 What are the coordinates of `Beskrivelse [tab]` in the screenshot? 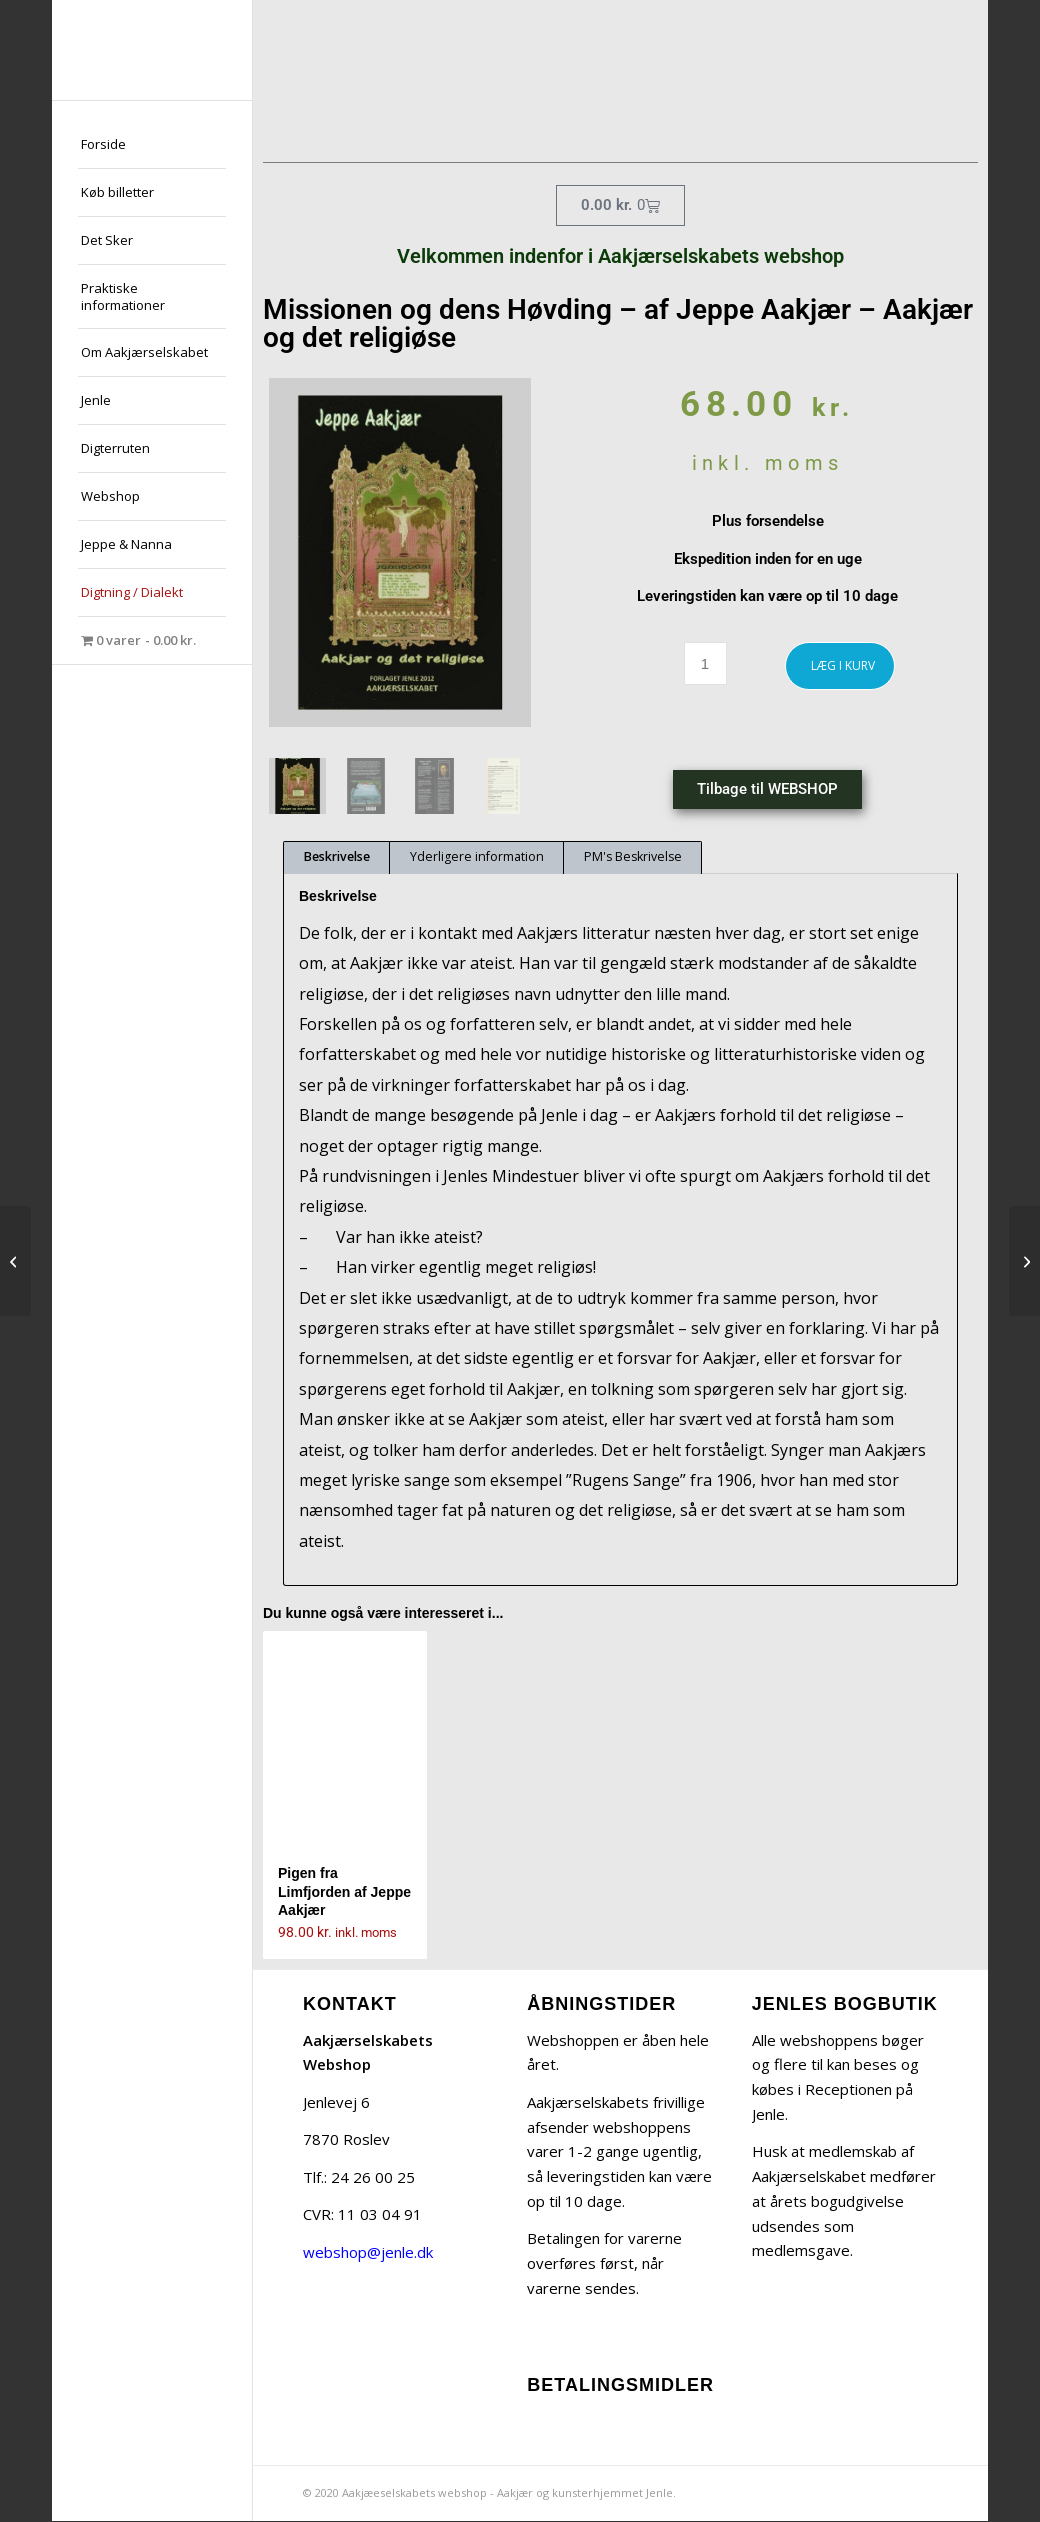 It's located at (337, 858).